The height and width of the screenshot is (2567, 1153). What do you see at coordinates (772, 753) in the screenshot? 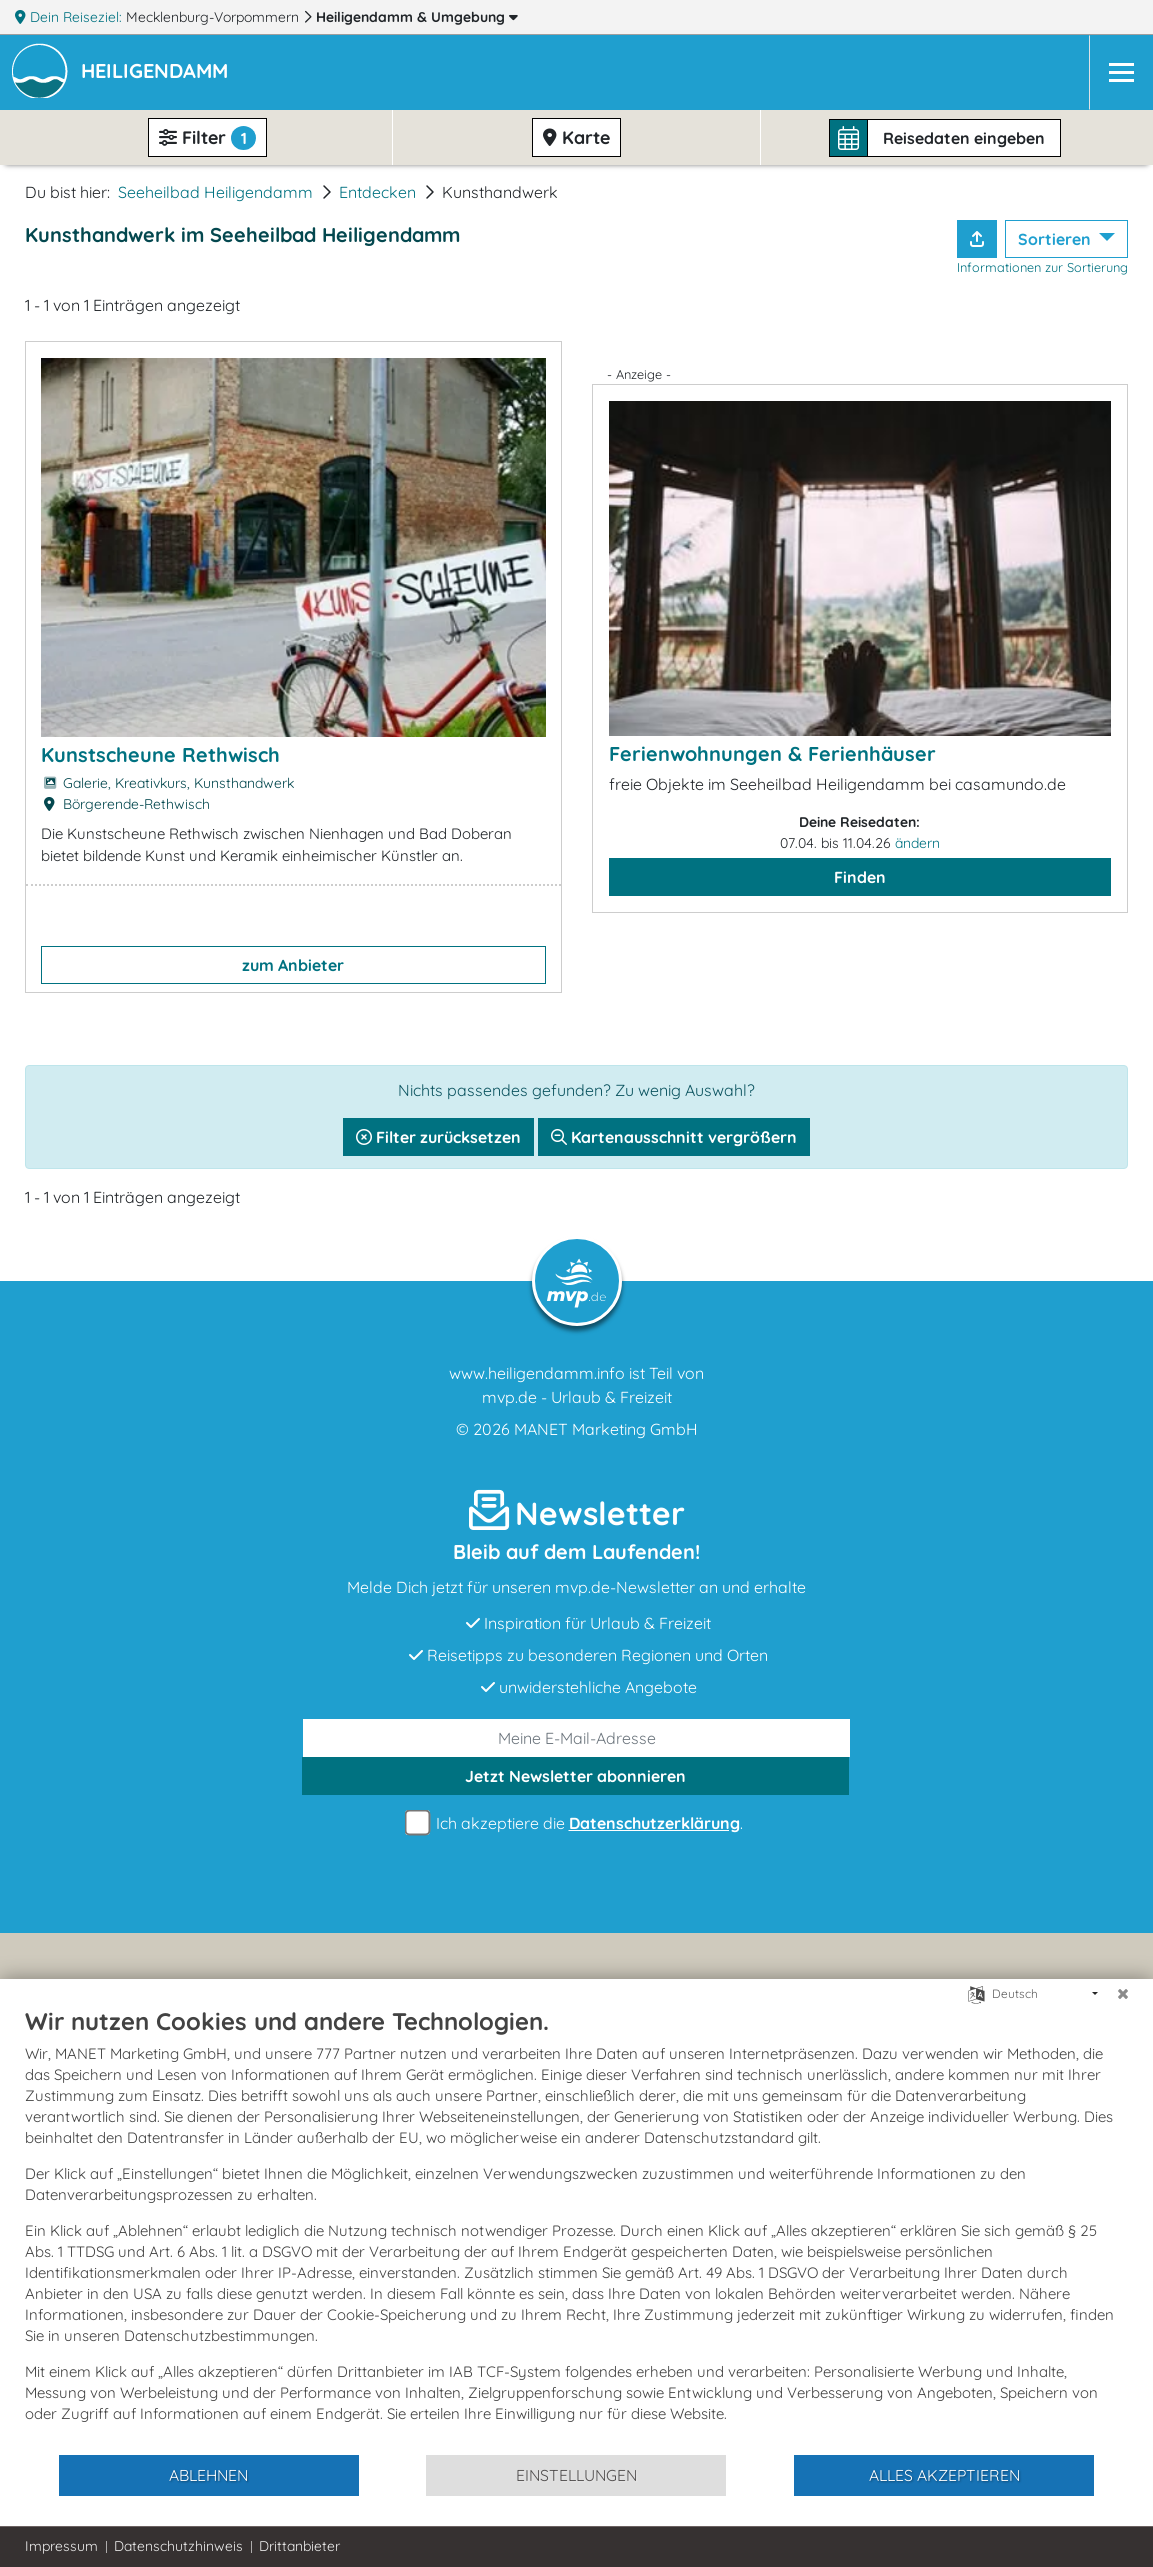
I see `Ferienwohnungen & Ferienhäuser` at bounding box center [772, 753].